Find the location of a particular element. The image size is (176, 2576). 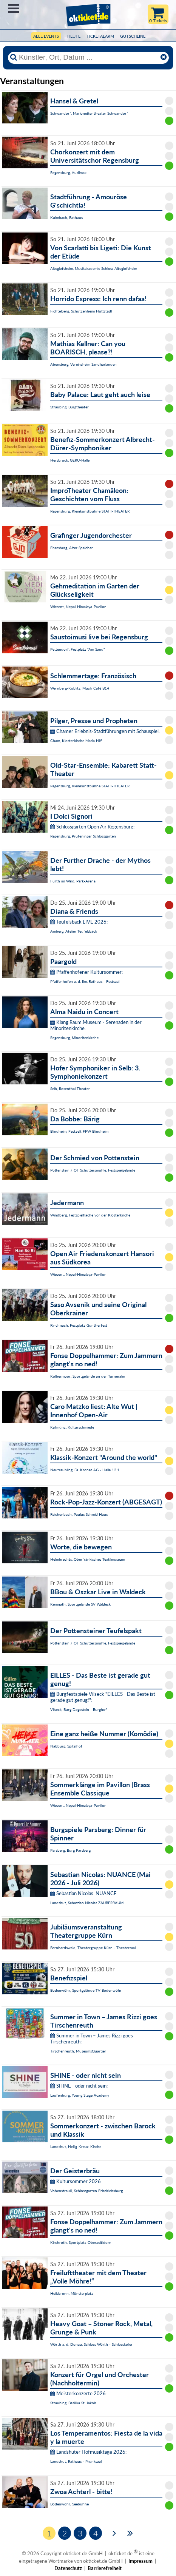

Wiesent, Nepal-Himalaya-Pavillon is located at coordinates (78, 606).